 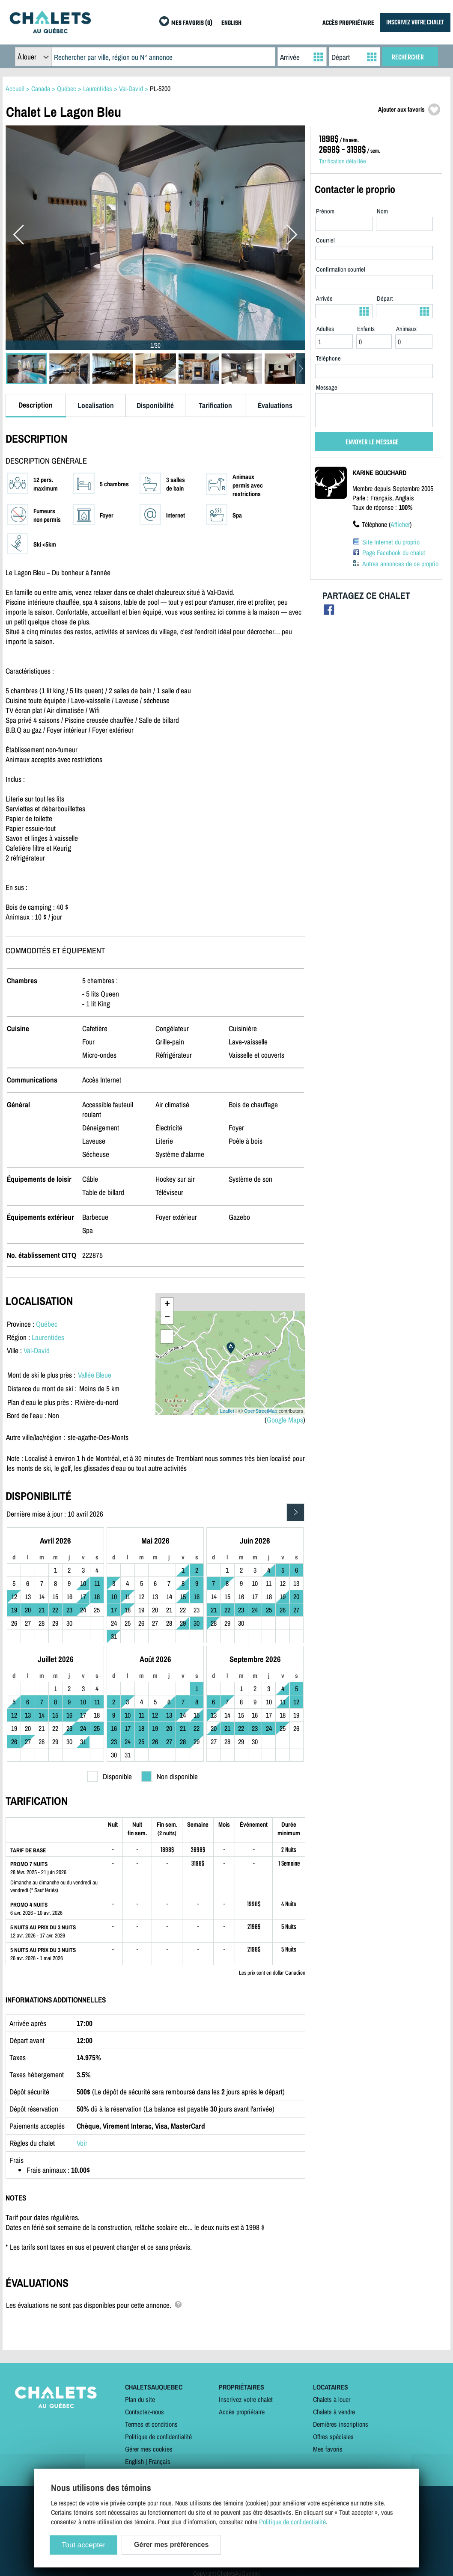 I want to click on Leaflet, so click(x=227, y=1411).